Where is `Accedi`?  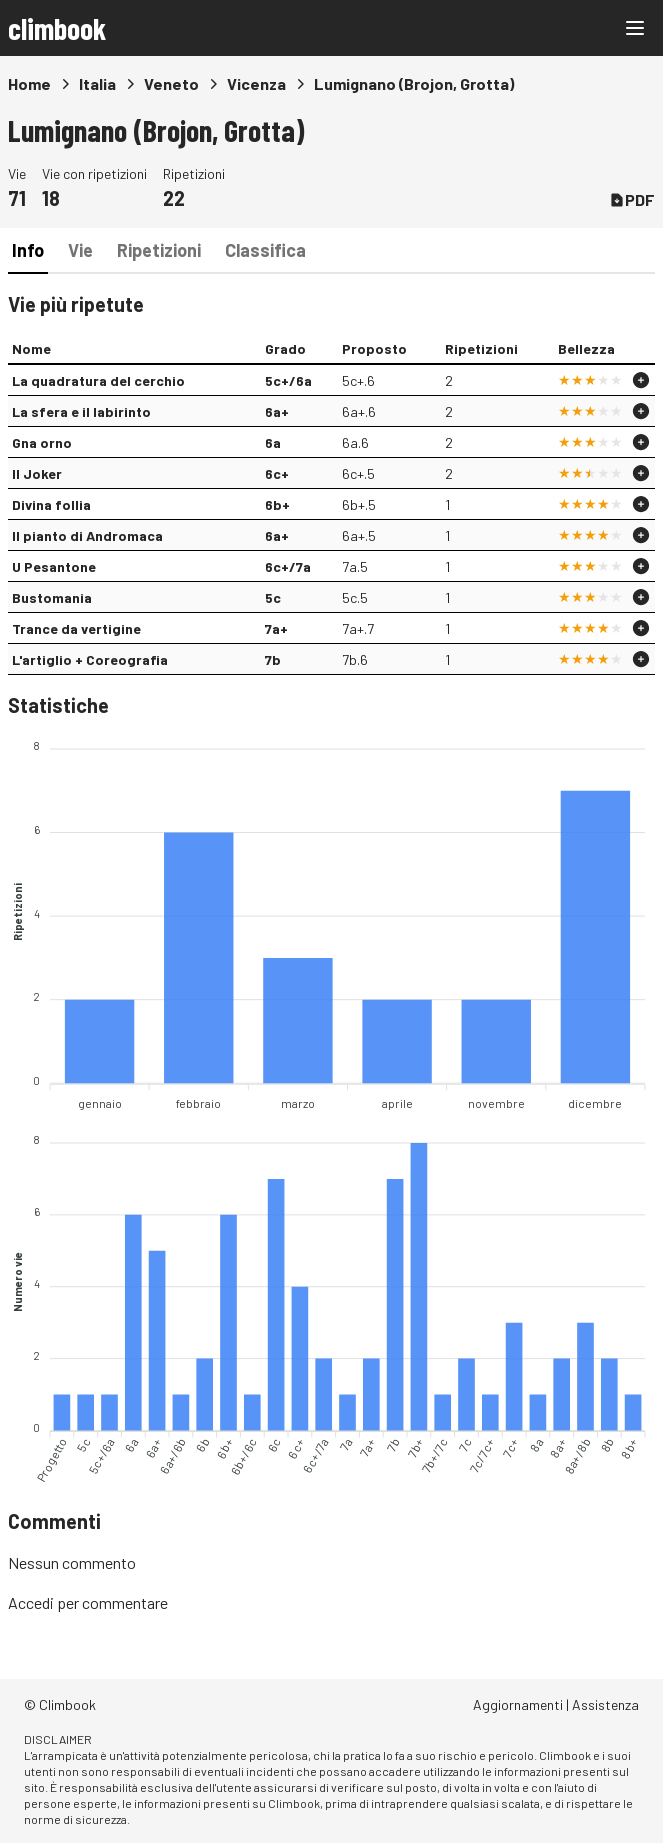 Accedi is located at coordinates (31, 1602).